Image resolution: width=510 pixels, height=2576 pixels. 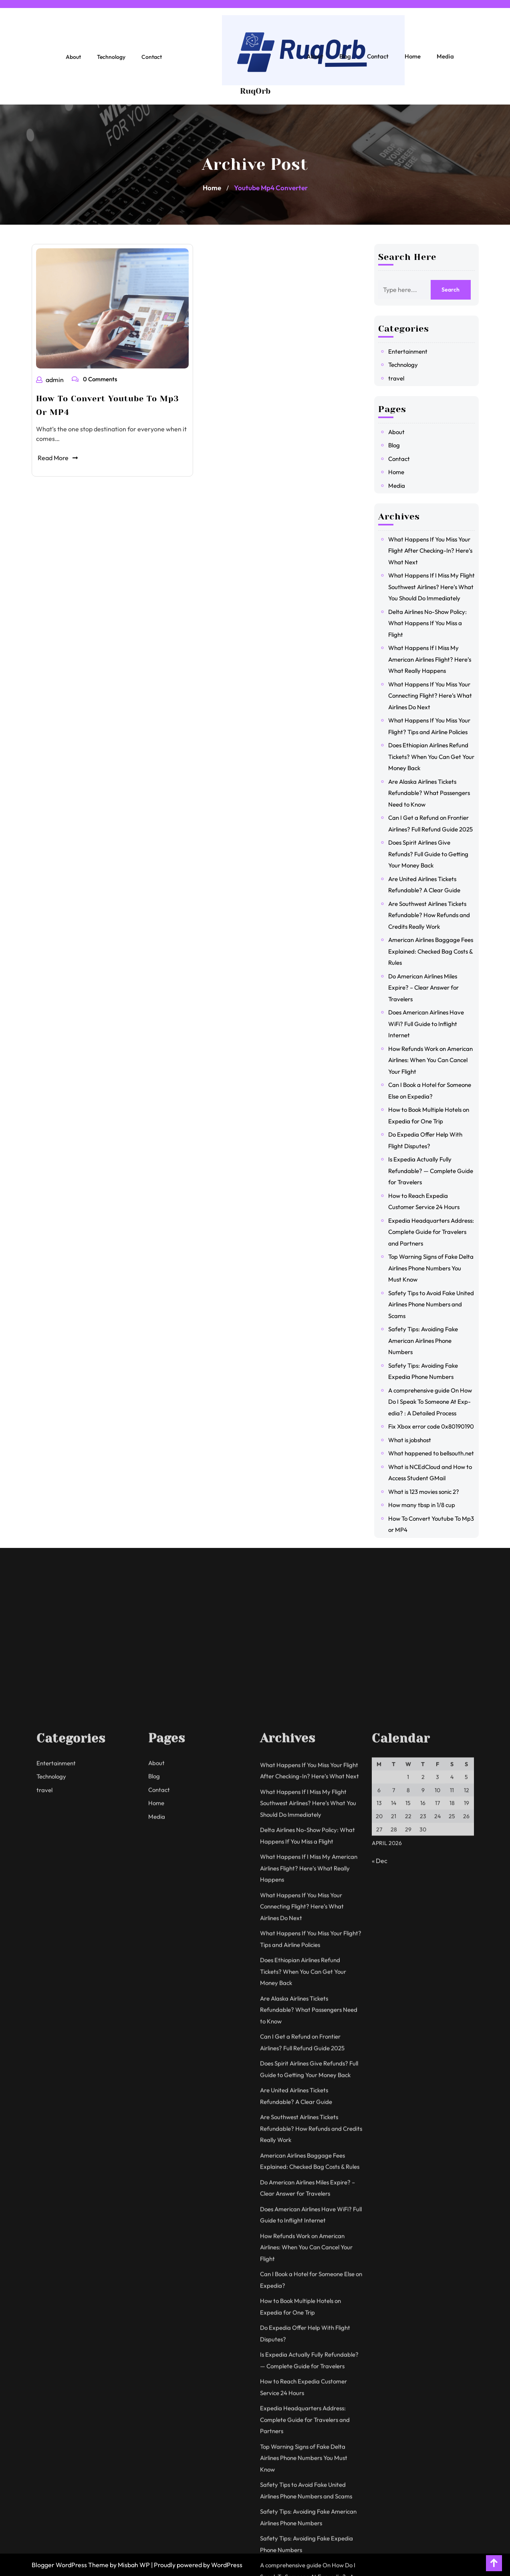 What do you see at coordinates (413, 351) in the screenshot?
I see `Entertainment` at bounding box center [413, 351].